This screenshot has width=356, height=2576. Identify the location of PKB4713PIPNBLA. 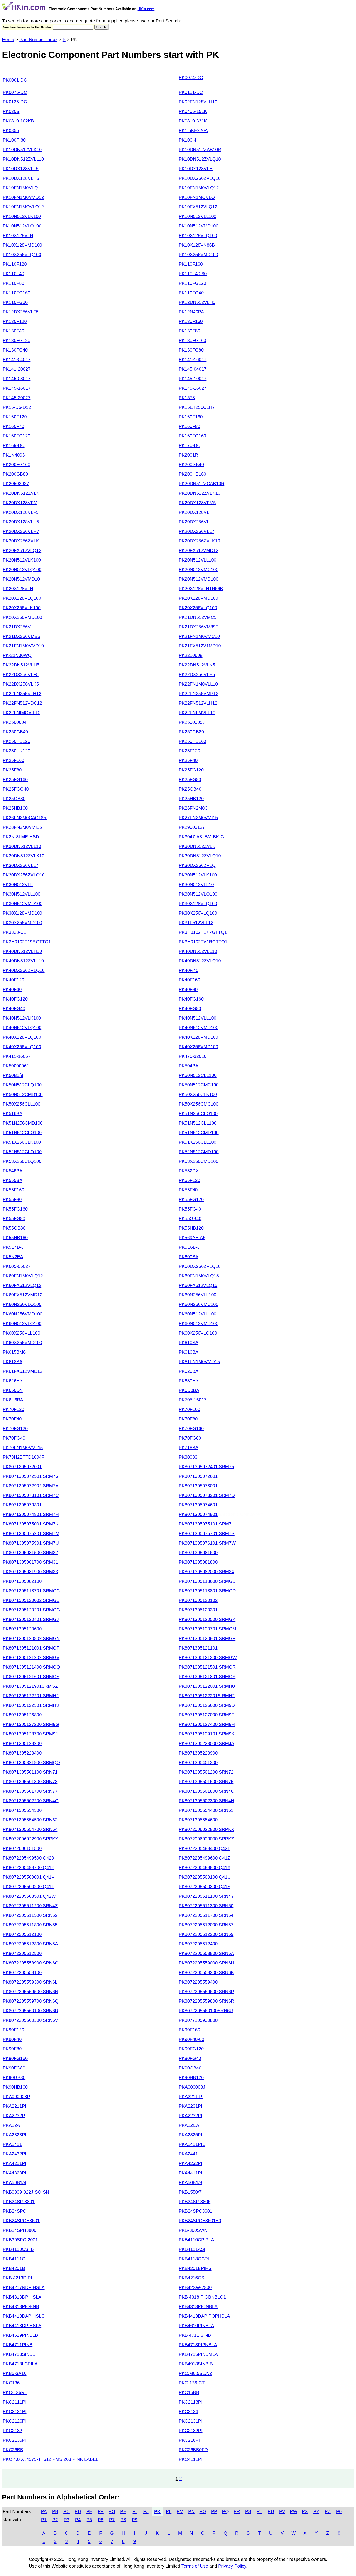
(198, 2344).